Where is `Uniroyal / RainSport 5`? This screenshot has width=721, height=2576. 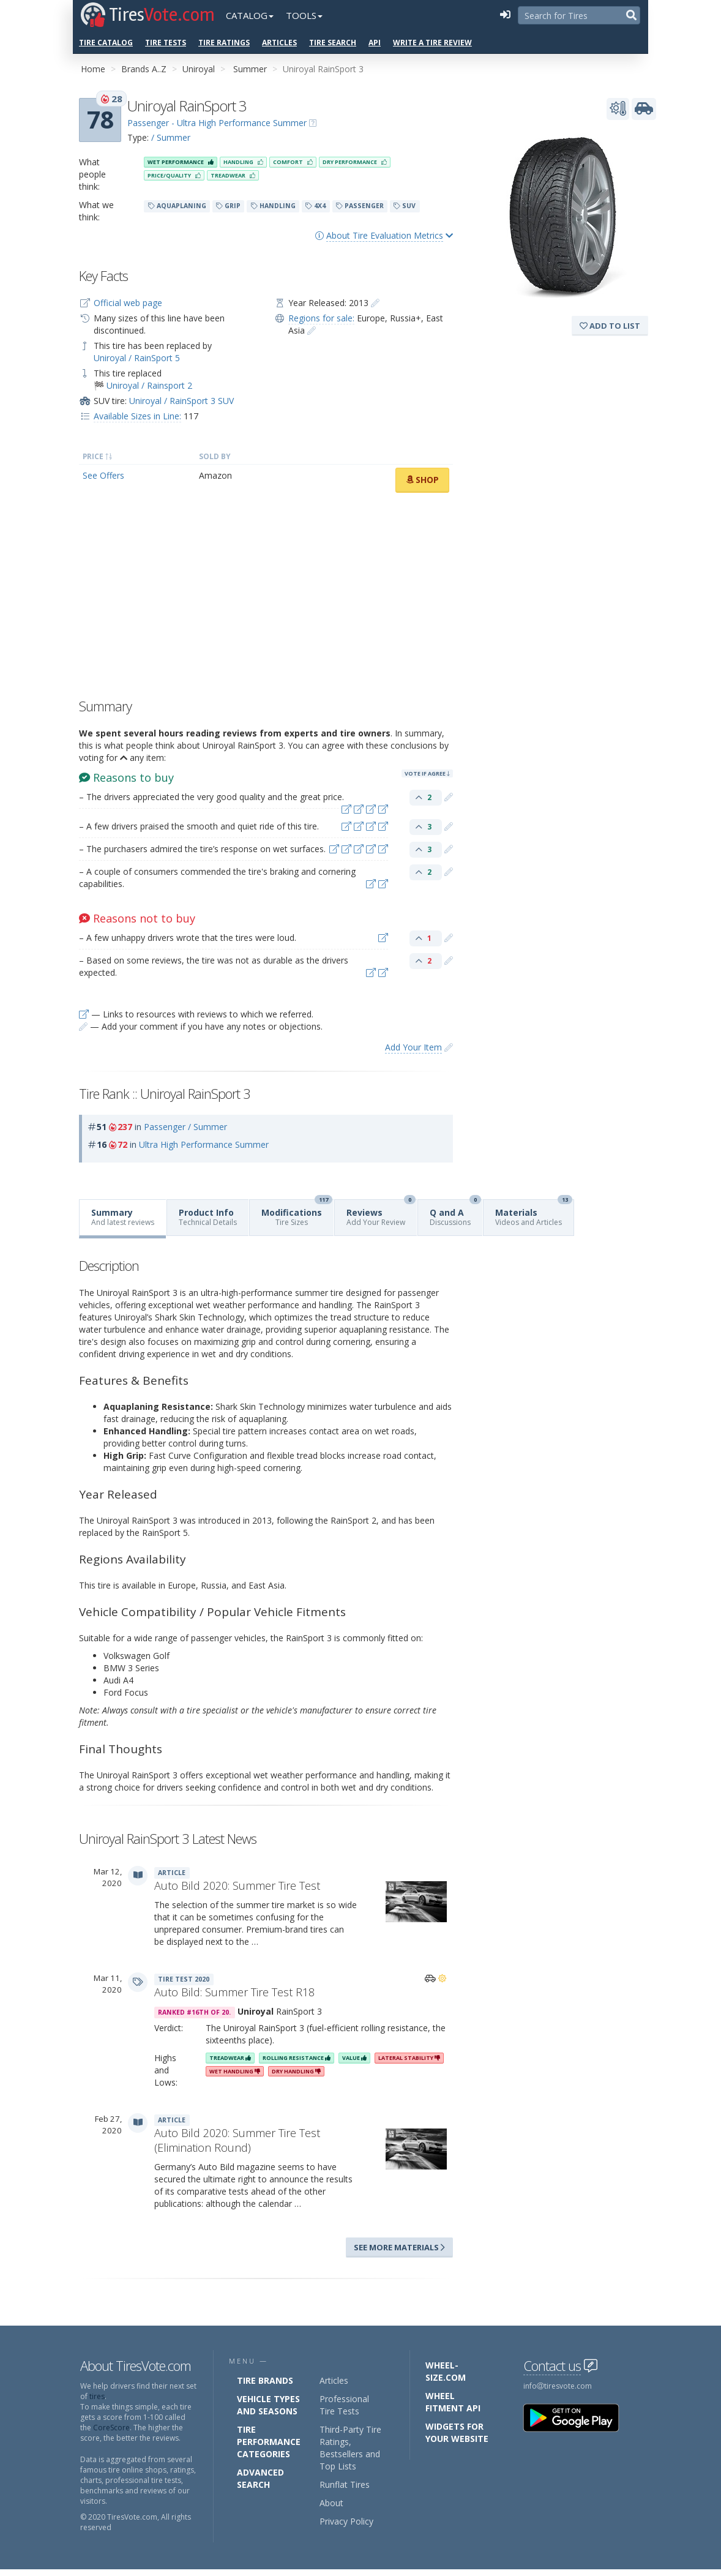
Uniroyal / RainSport 5 is located at coordinates (137, 358).